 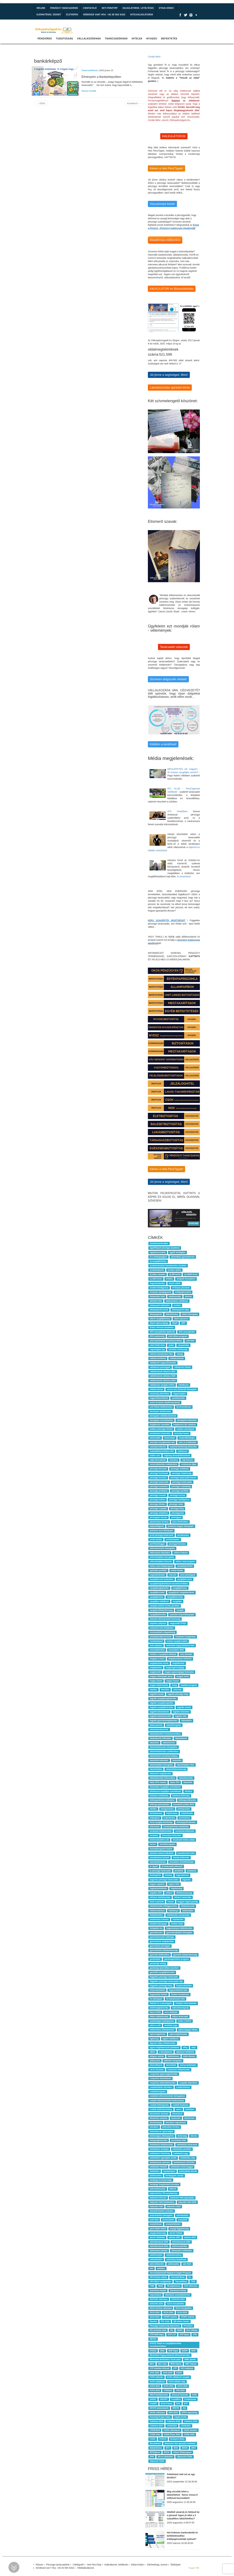 What do you see at coordinates (155, 1672) in the screenshot?
I see `magáncsőd` at bounding box center [155, 1672].